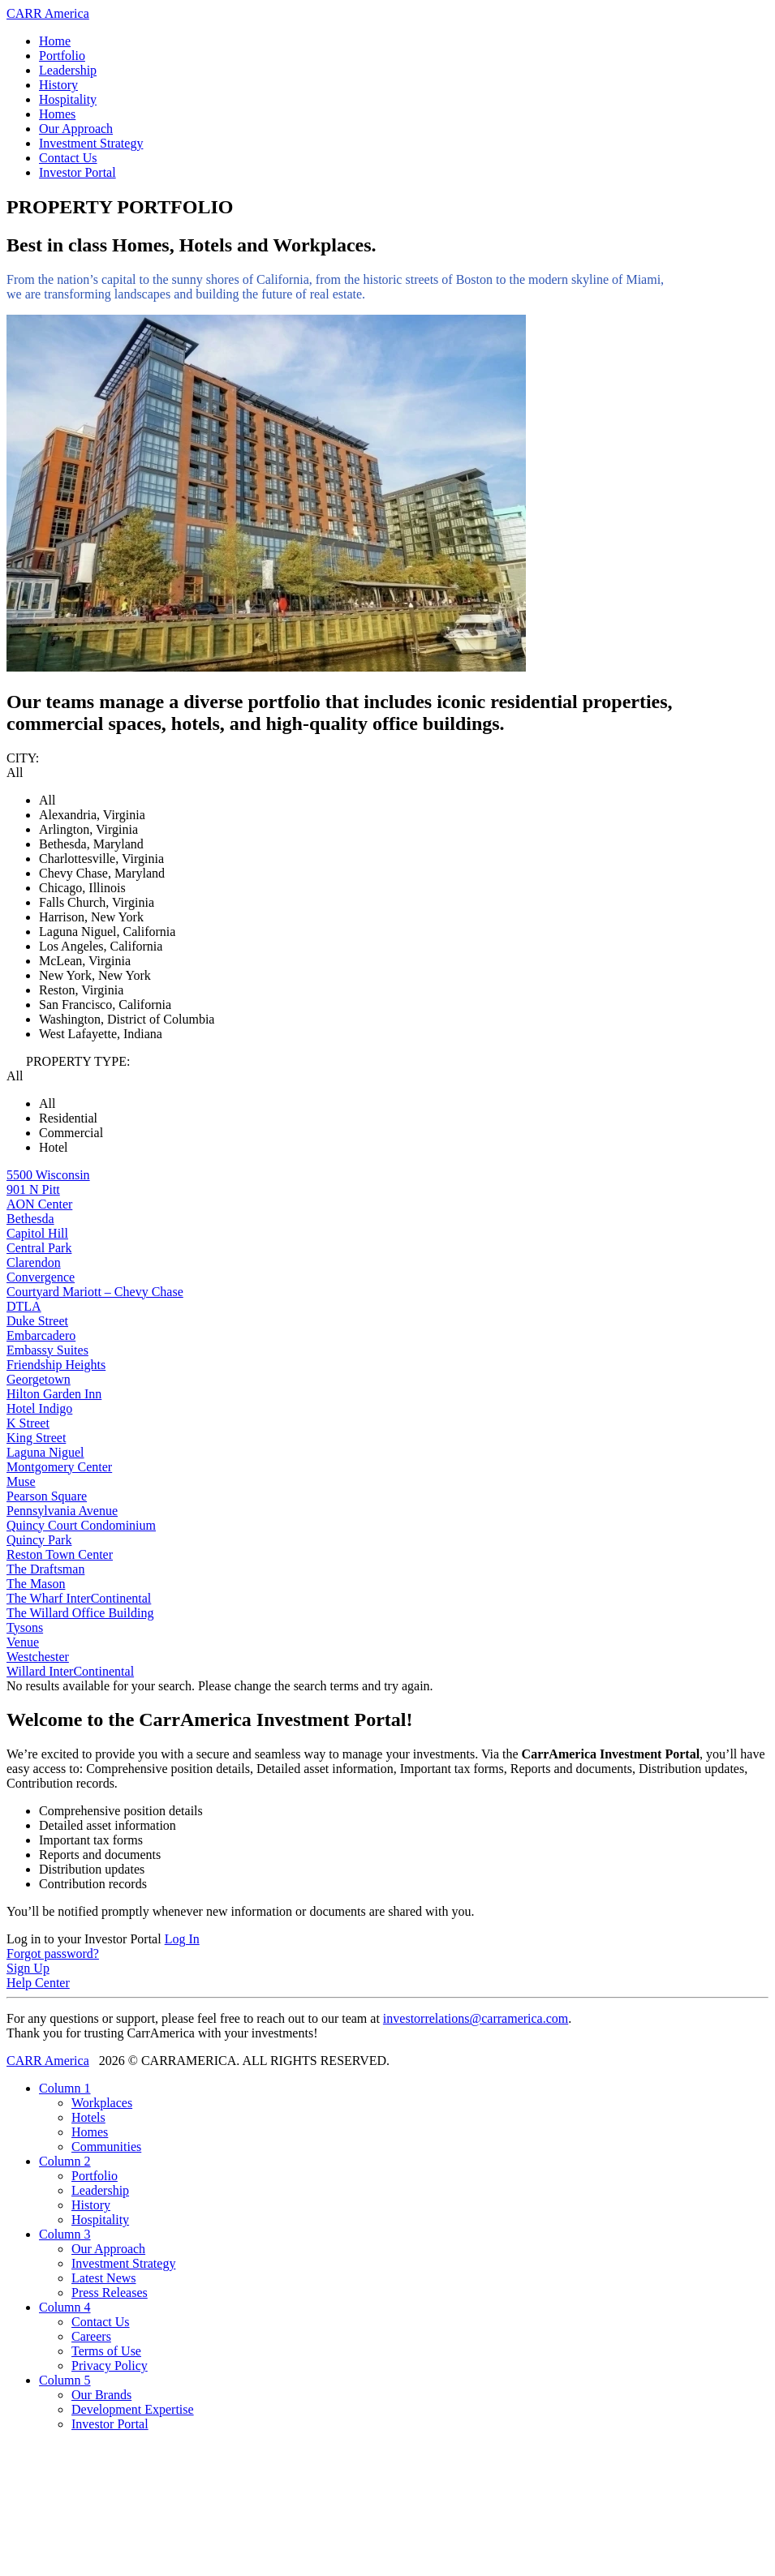 The width and height of the screenshot is (775, 2576). Describe the element at coordinates (109, 2292) in the screenshot. I see `Press Releases` at that location.